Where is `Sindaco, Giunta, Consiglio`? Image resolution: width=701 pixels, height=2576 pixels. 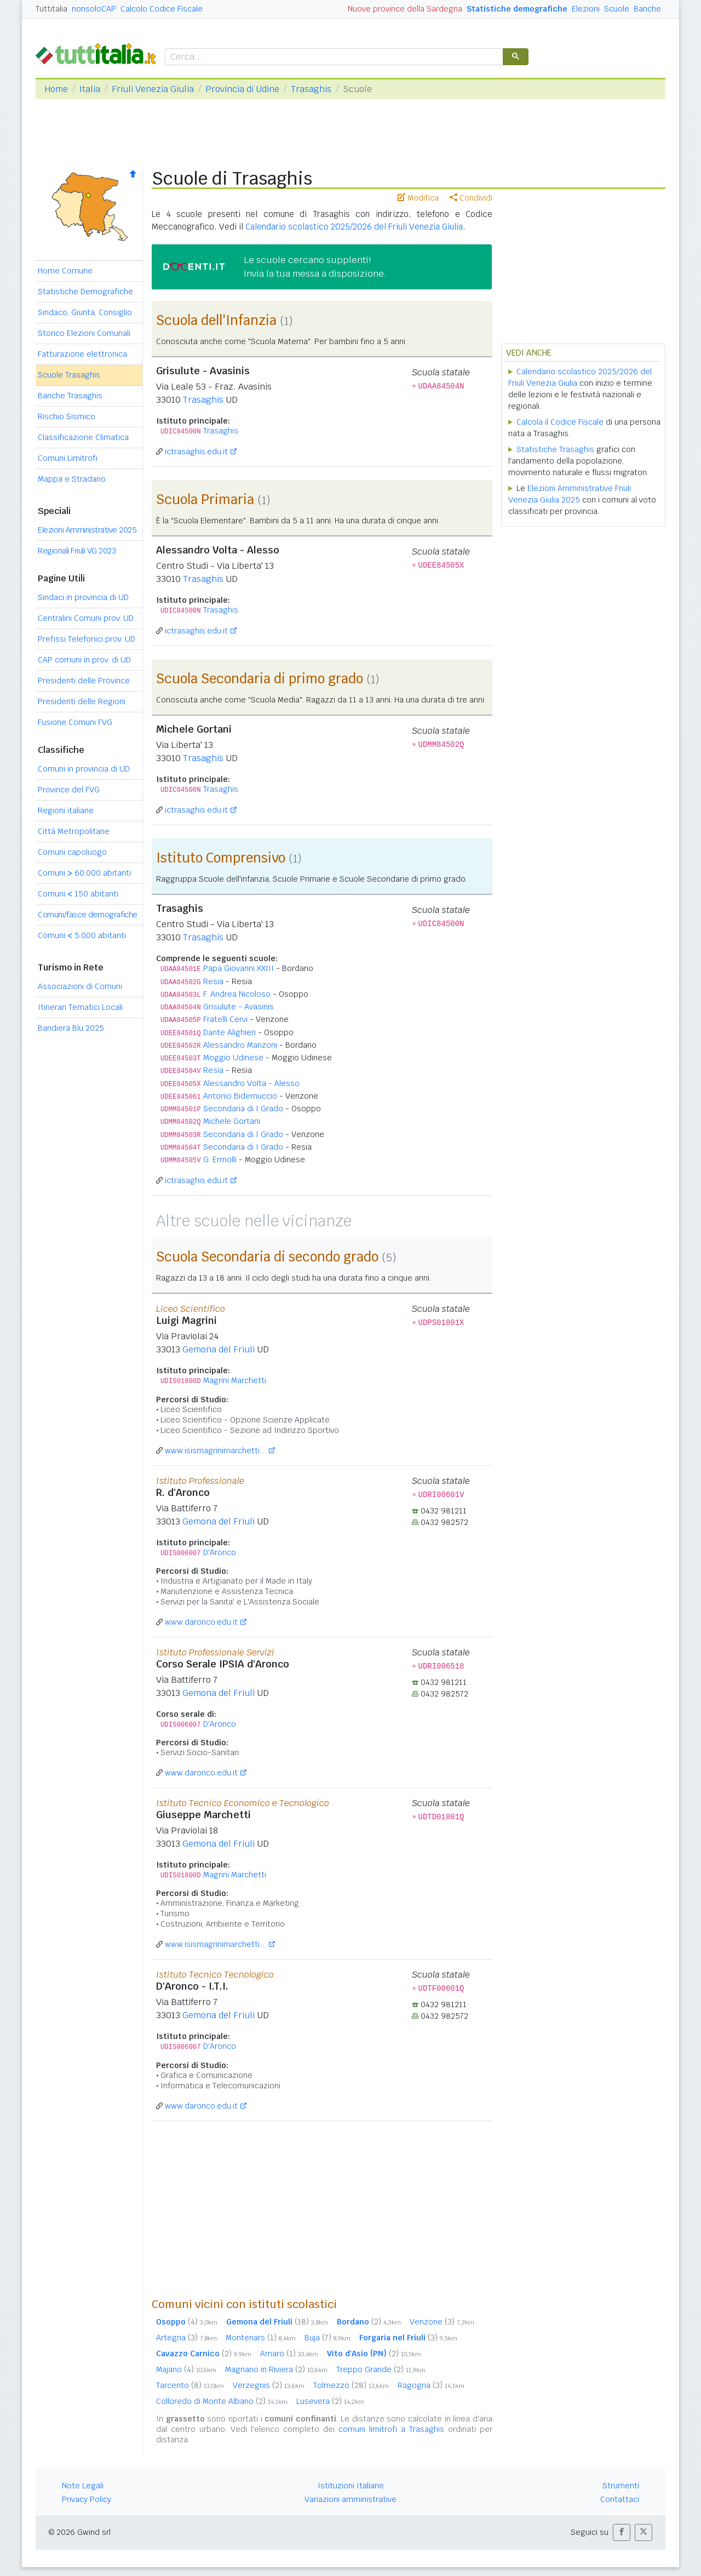 Sindaco, Giunta, Consiglio is located at coordinates (85, 312).